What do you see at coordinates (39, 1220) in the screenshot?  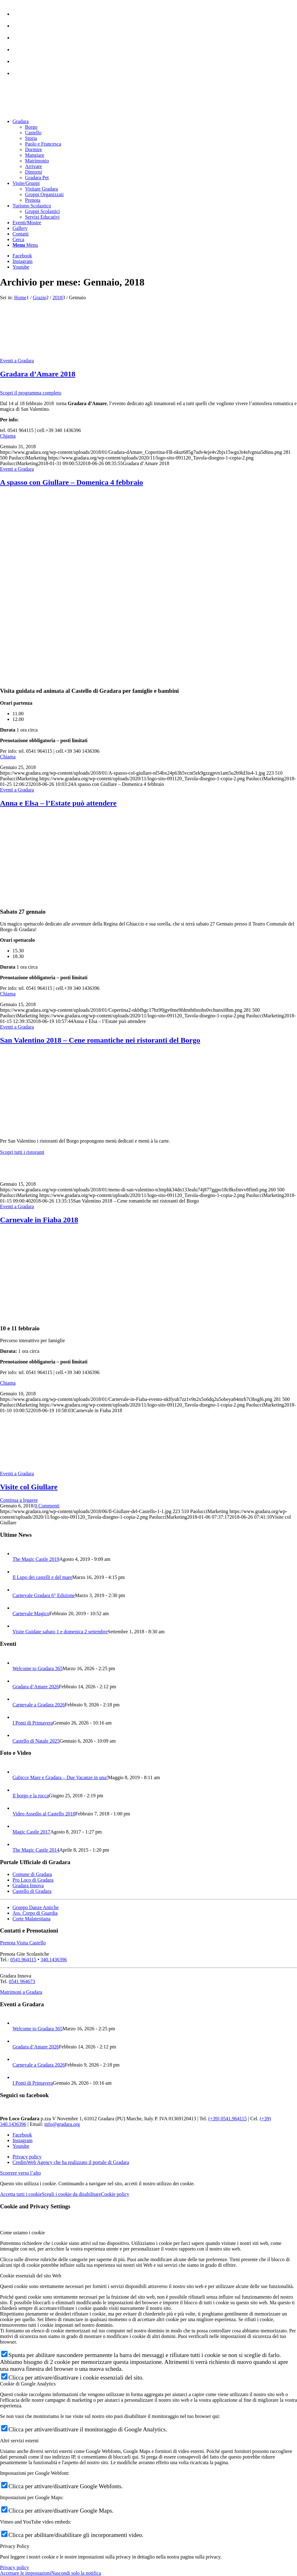 I see `Carnevale in Fiaba 2018` at bounding box center [39, 1220].